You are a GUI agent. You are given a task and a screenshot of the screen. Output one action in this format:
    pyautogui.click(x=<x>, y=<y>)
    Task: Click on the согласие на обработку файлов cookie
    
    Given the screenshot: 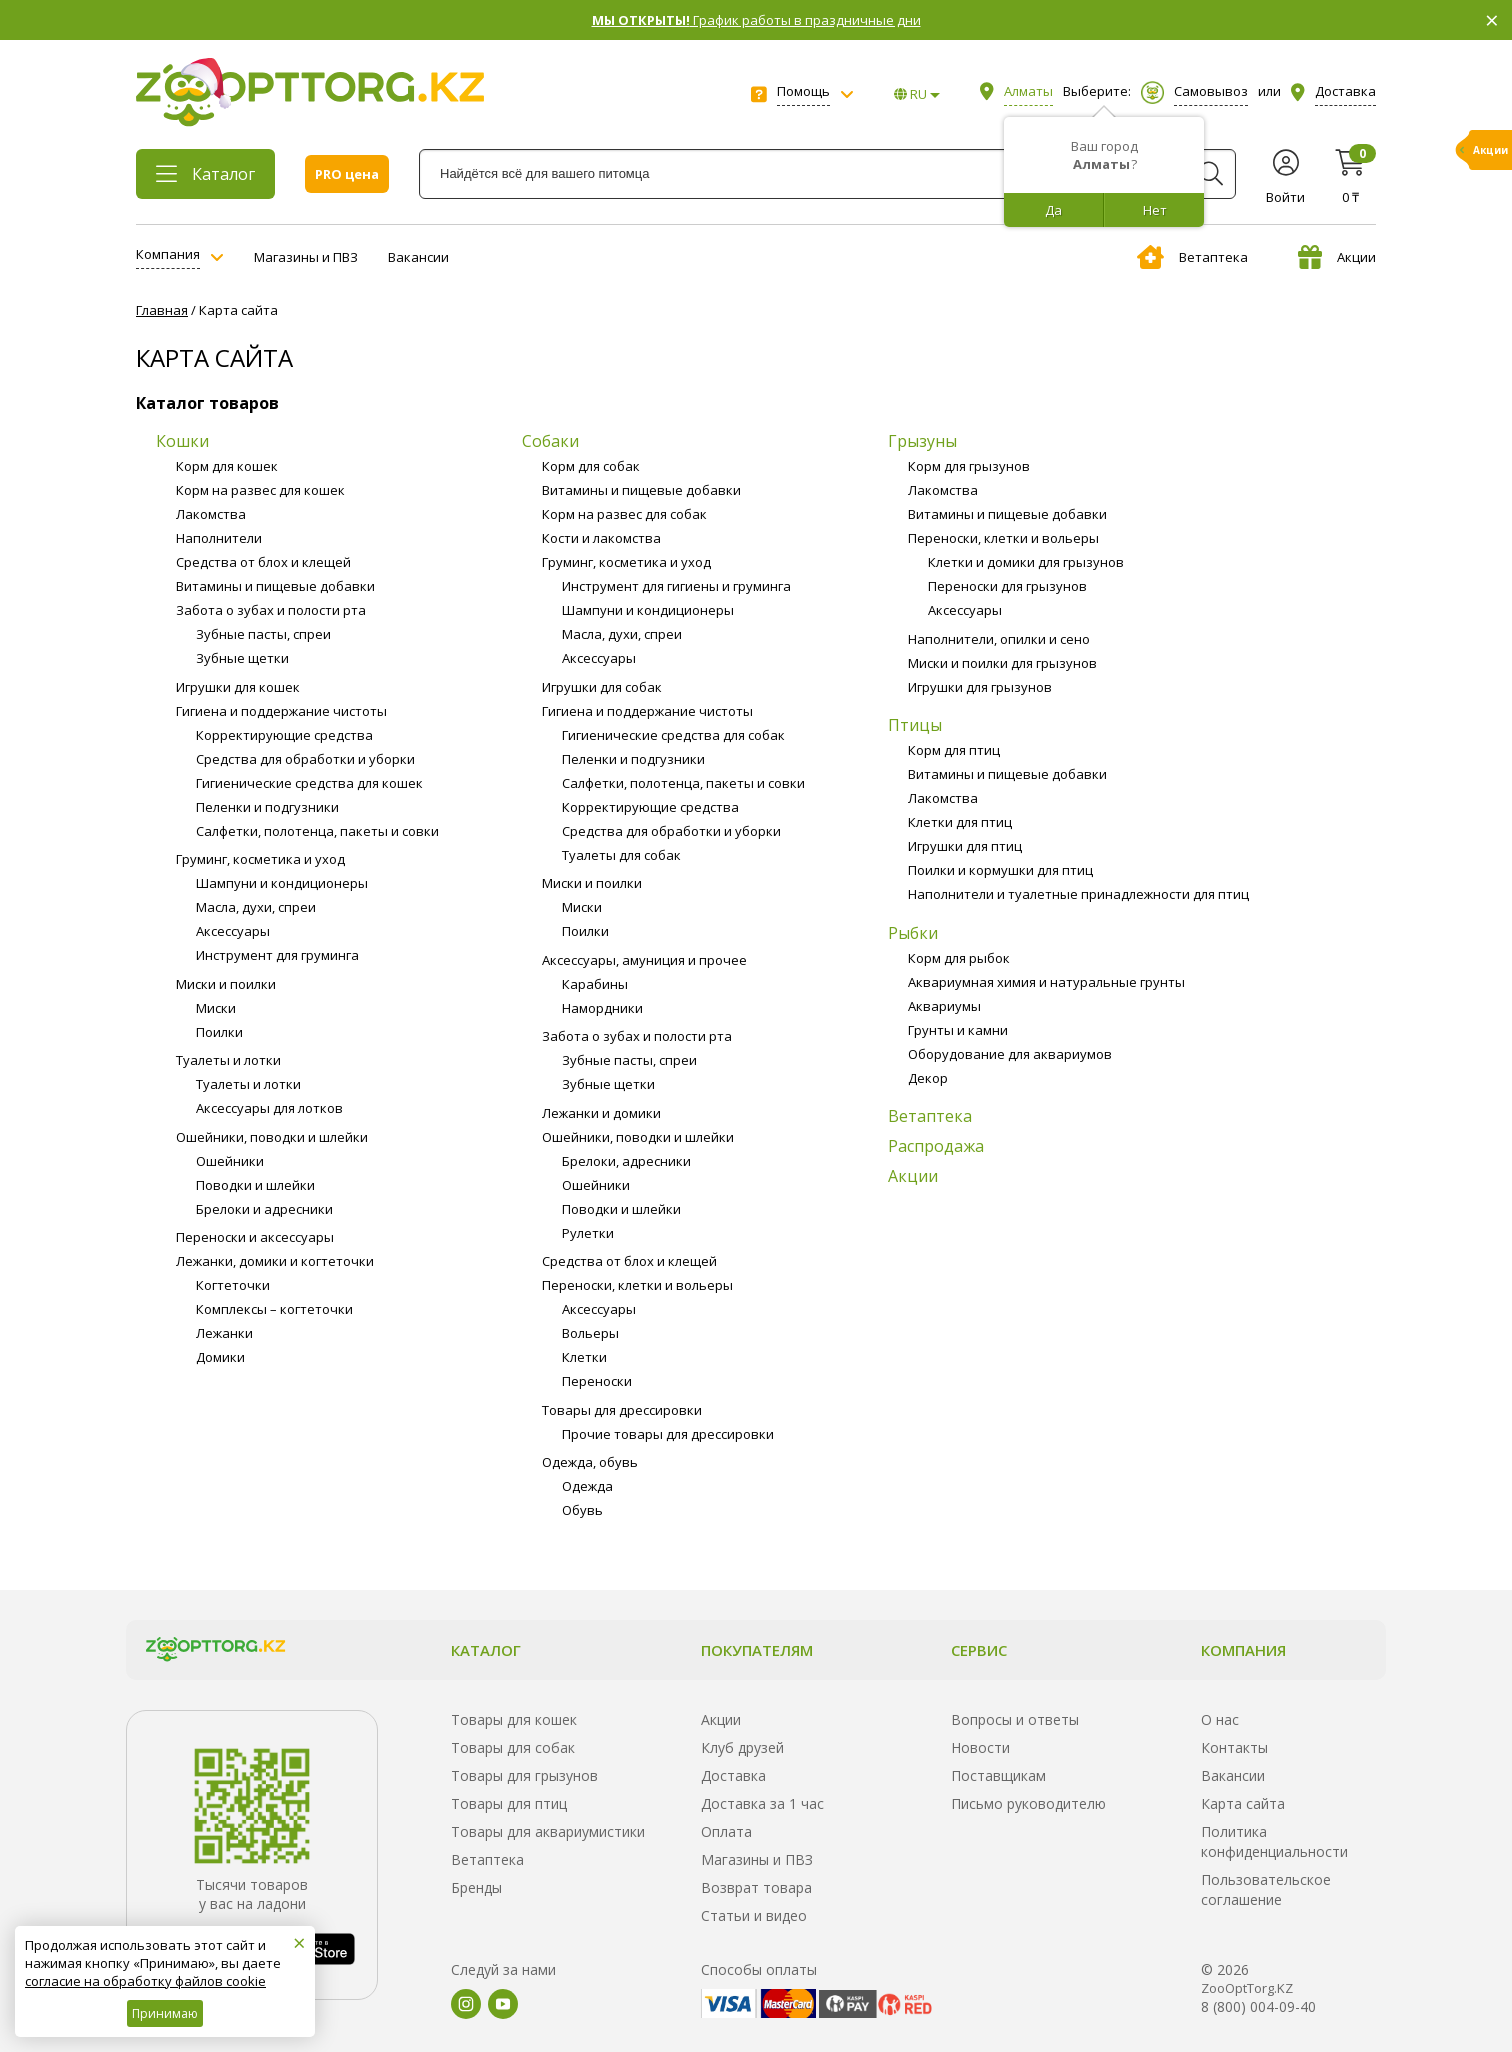 What is the action you would take?
    pyautogui.click(x=145, y=1981)
    